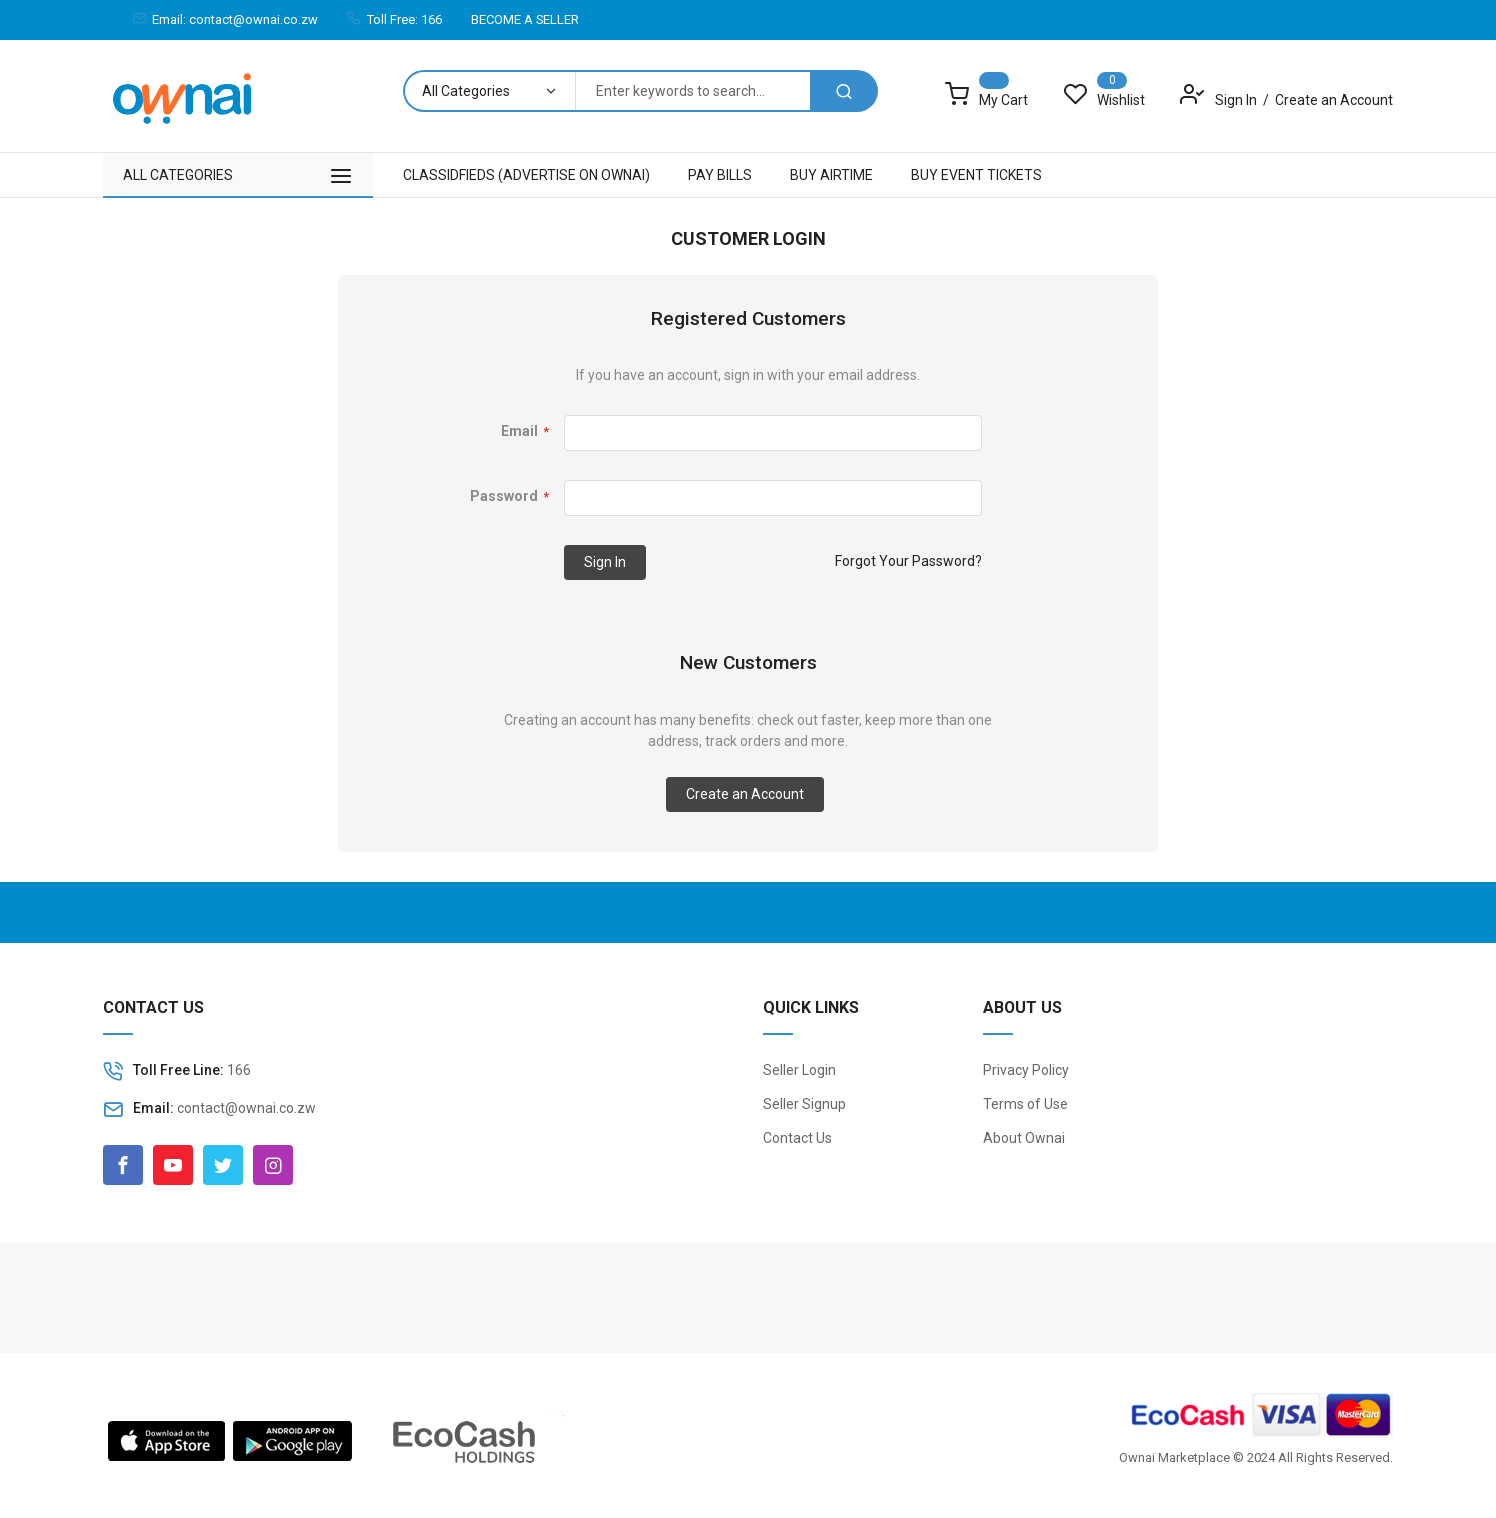 This screenshot has width=1496, height=1518. Describe the element at coordinates (1334, 100) in the screenshot. I see `Create an Account` at that location.